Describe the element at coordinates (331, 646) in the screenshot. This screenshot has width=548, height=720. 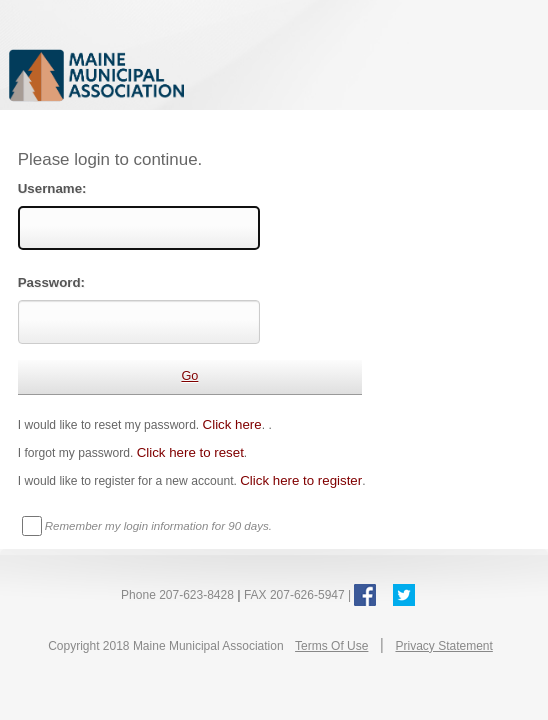
I see `Terms Of Use` at that location.